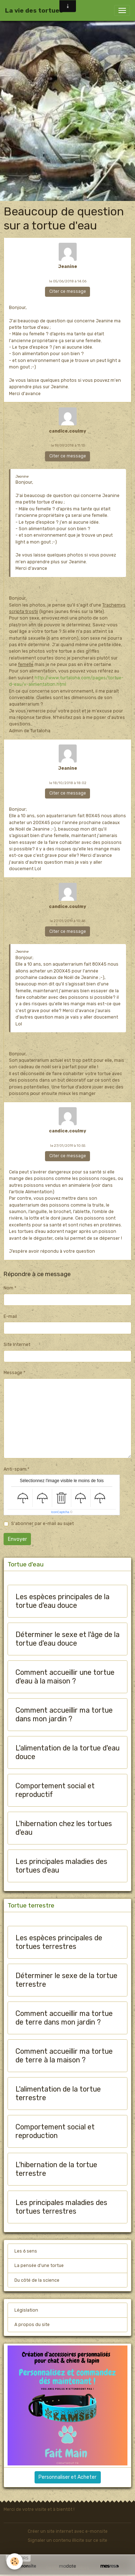  What do you see at coordinates (60, 1512) in the screenshot?
I see `IconCaptcha` at bounding box center [60, 1512].